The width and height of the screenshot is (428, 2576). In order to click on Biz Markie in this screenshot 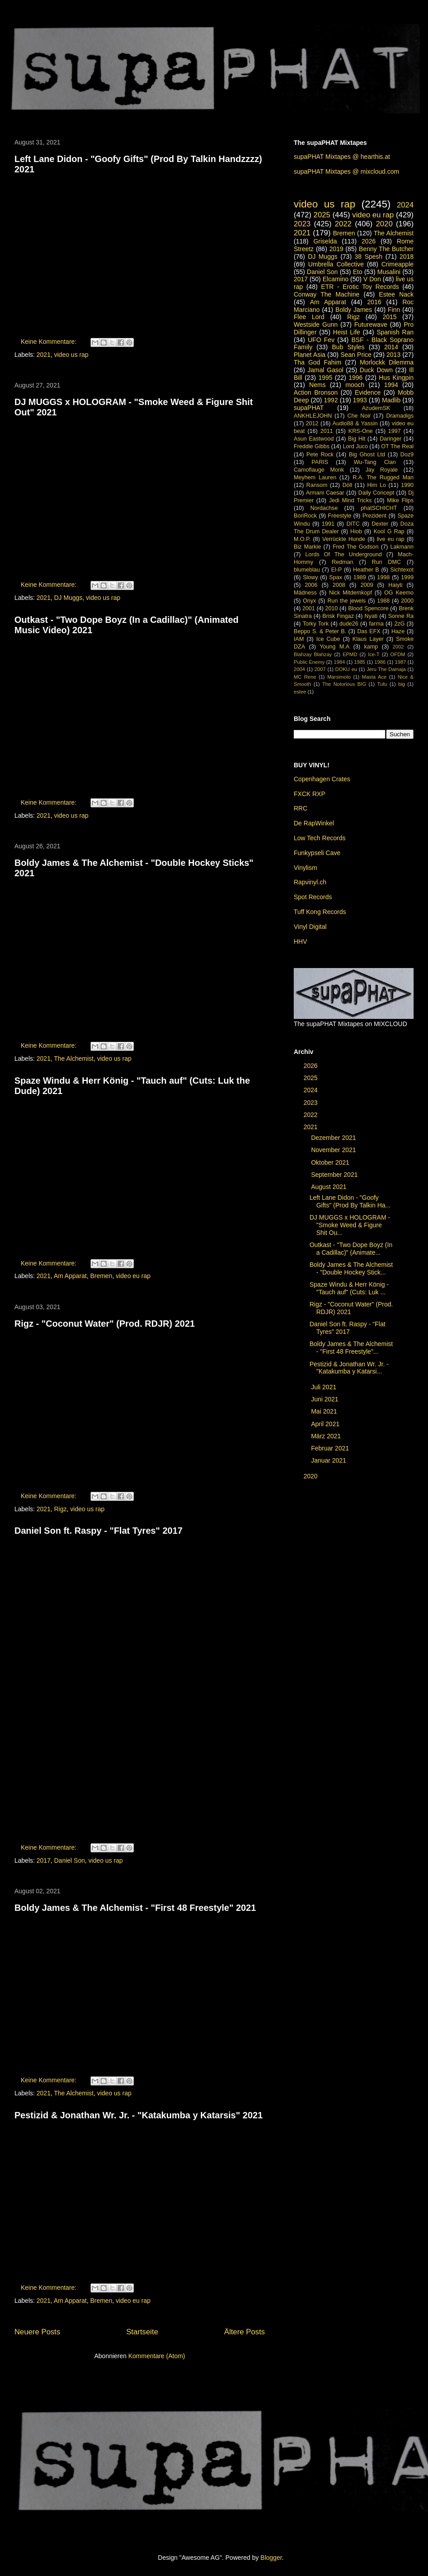, I will do `click(307, 547)`.